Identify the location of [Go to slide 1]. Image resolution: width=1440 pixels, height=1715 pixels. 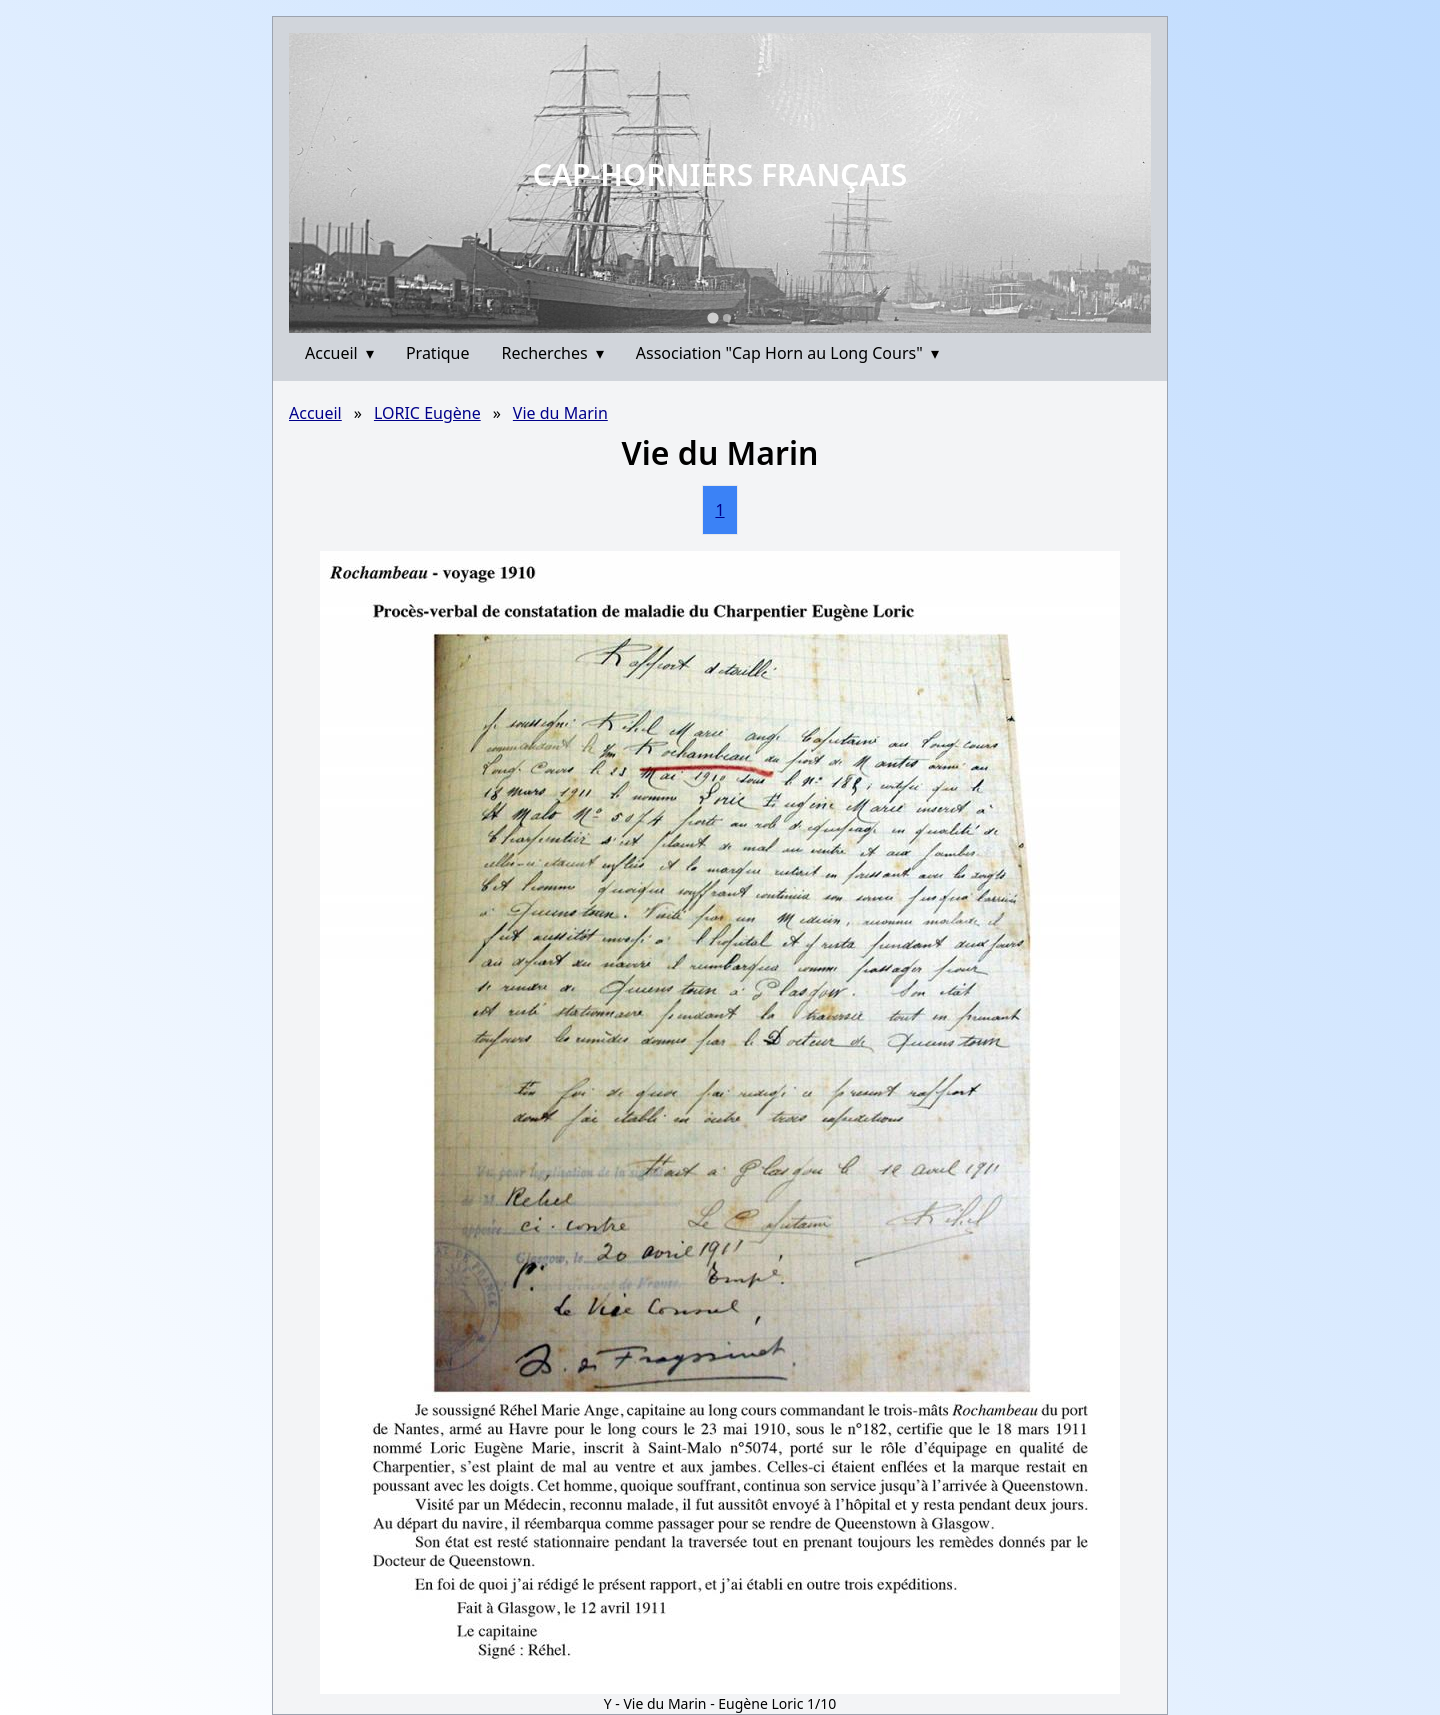
(712, 317).